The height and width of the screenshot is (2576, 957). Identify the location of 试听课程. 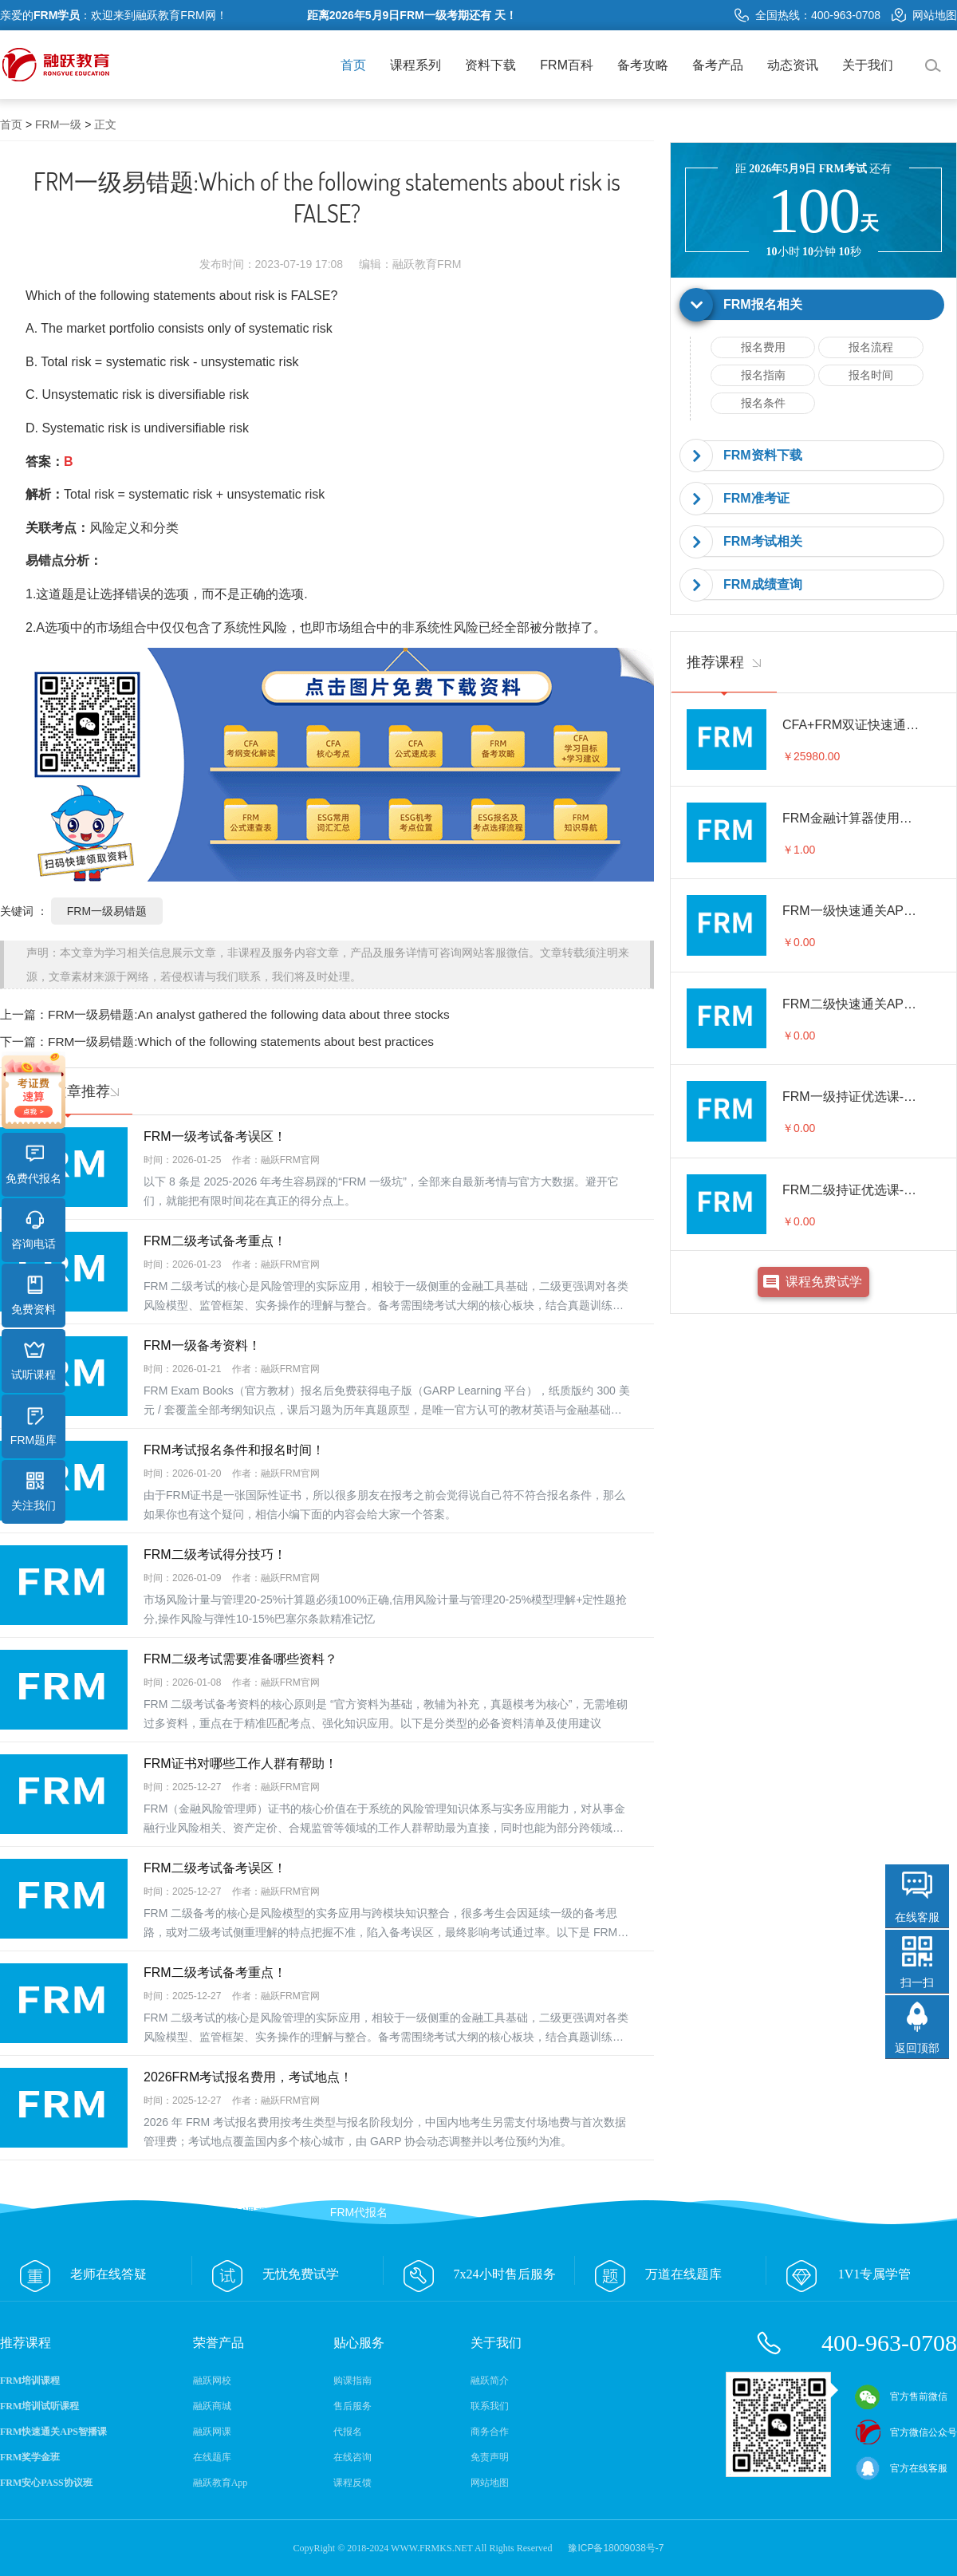
(33, 1361).